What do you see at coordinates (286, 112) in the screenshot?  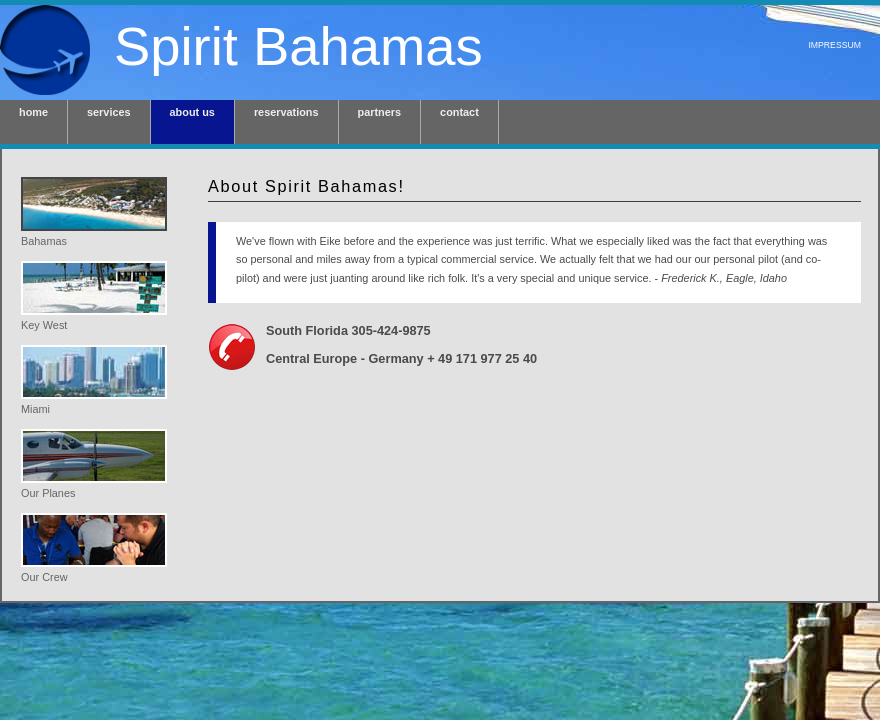 I see `reservations` at bounding box center [286, 112].